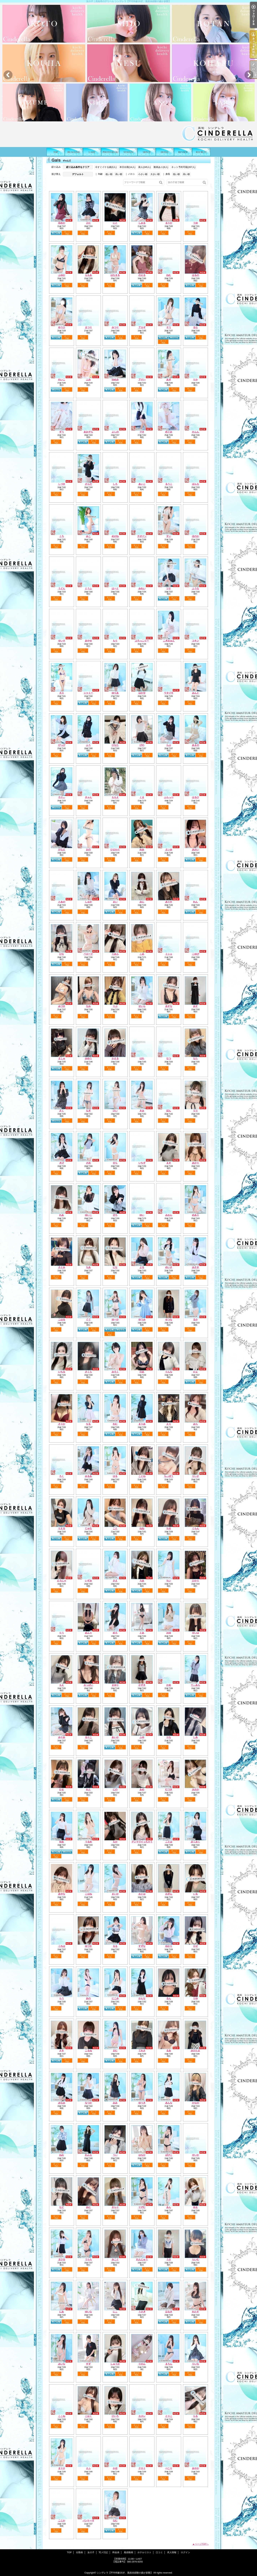 This screenshot has height=2576, width=257. I want to click on ことね, so click(141, 1476).